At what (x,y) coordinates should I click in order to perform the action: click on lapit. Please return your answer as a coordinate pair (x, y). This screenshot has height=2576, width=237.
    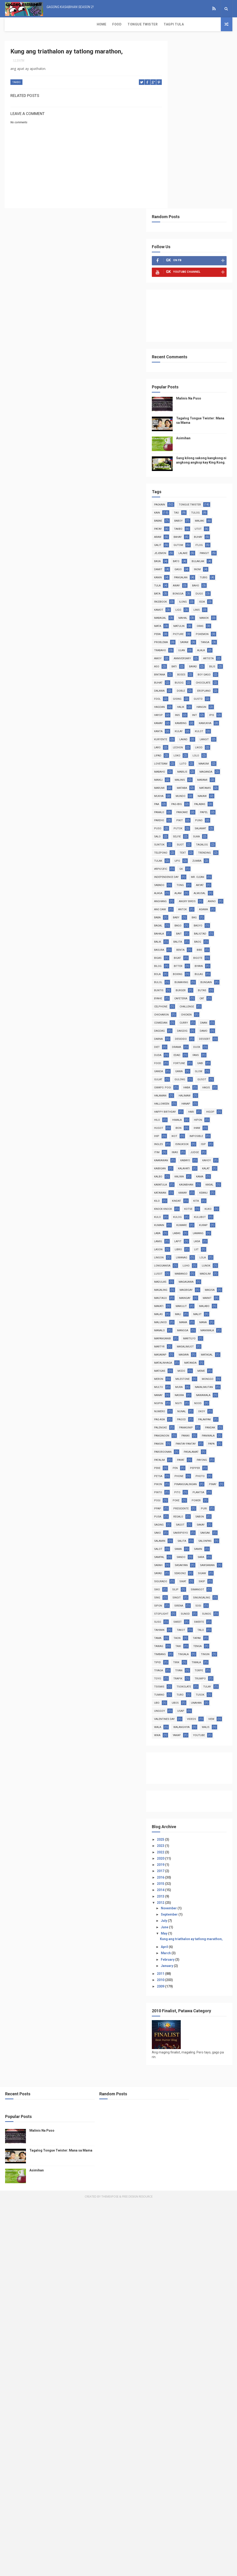
    Looking at the image, I should click on (175, 1416).